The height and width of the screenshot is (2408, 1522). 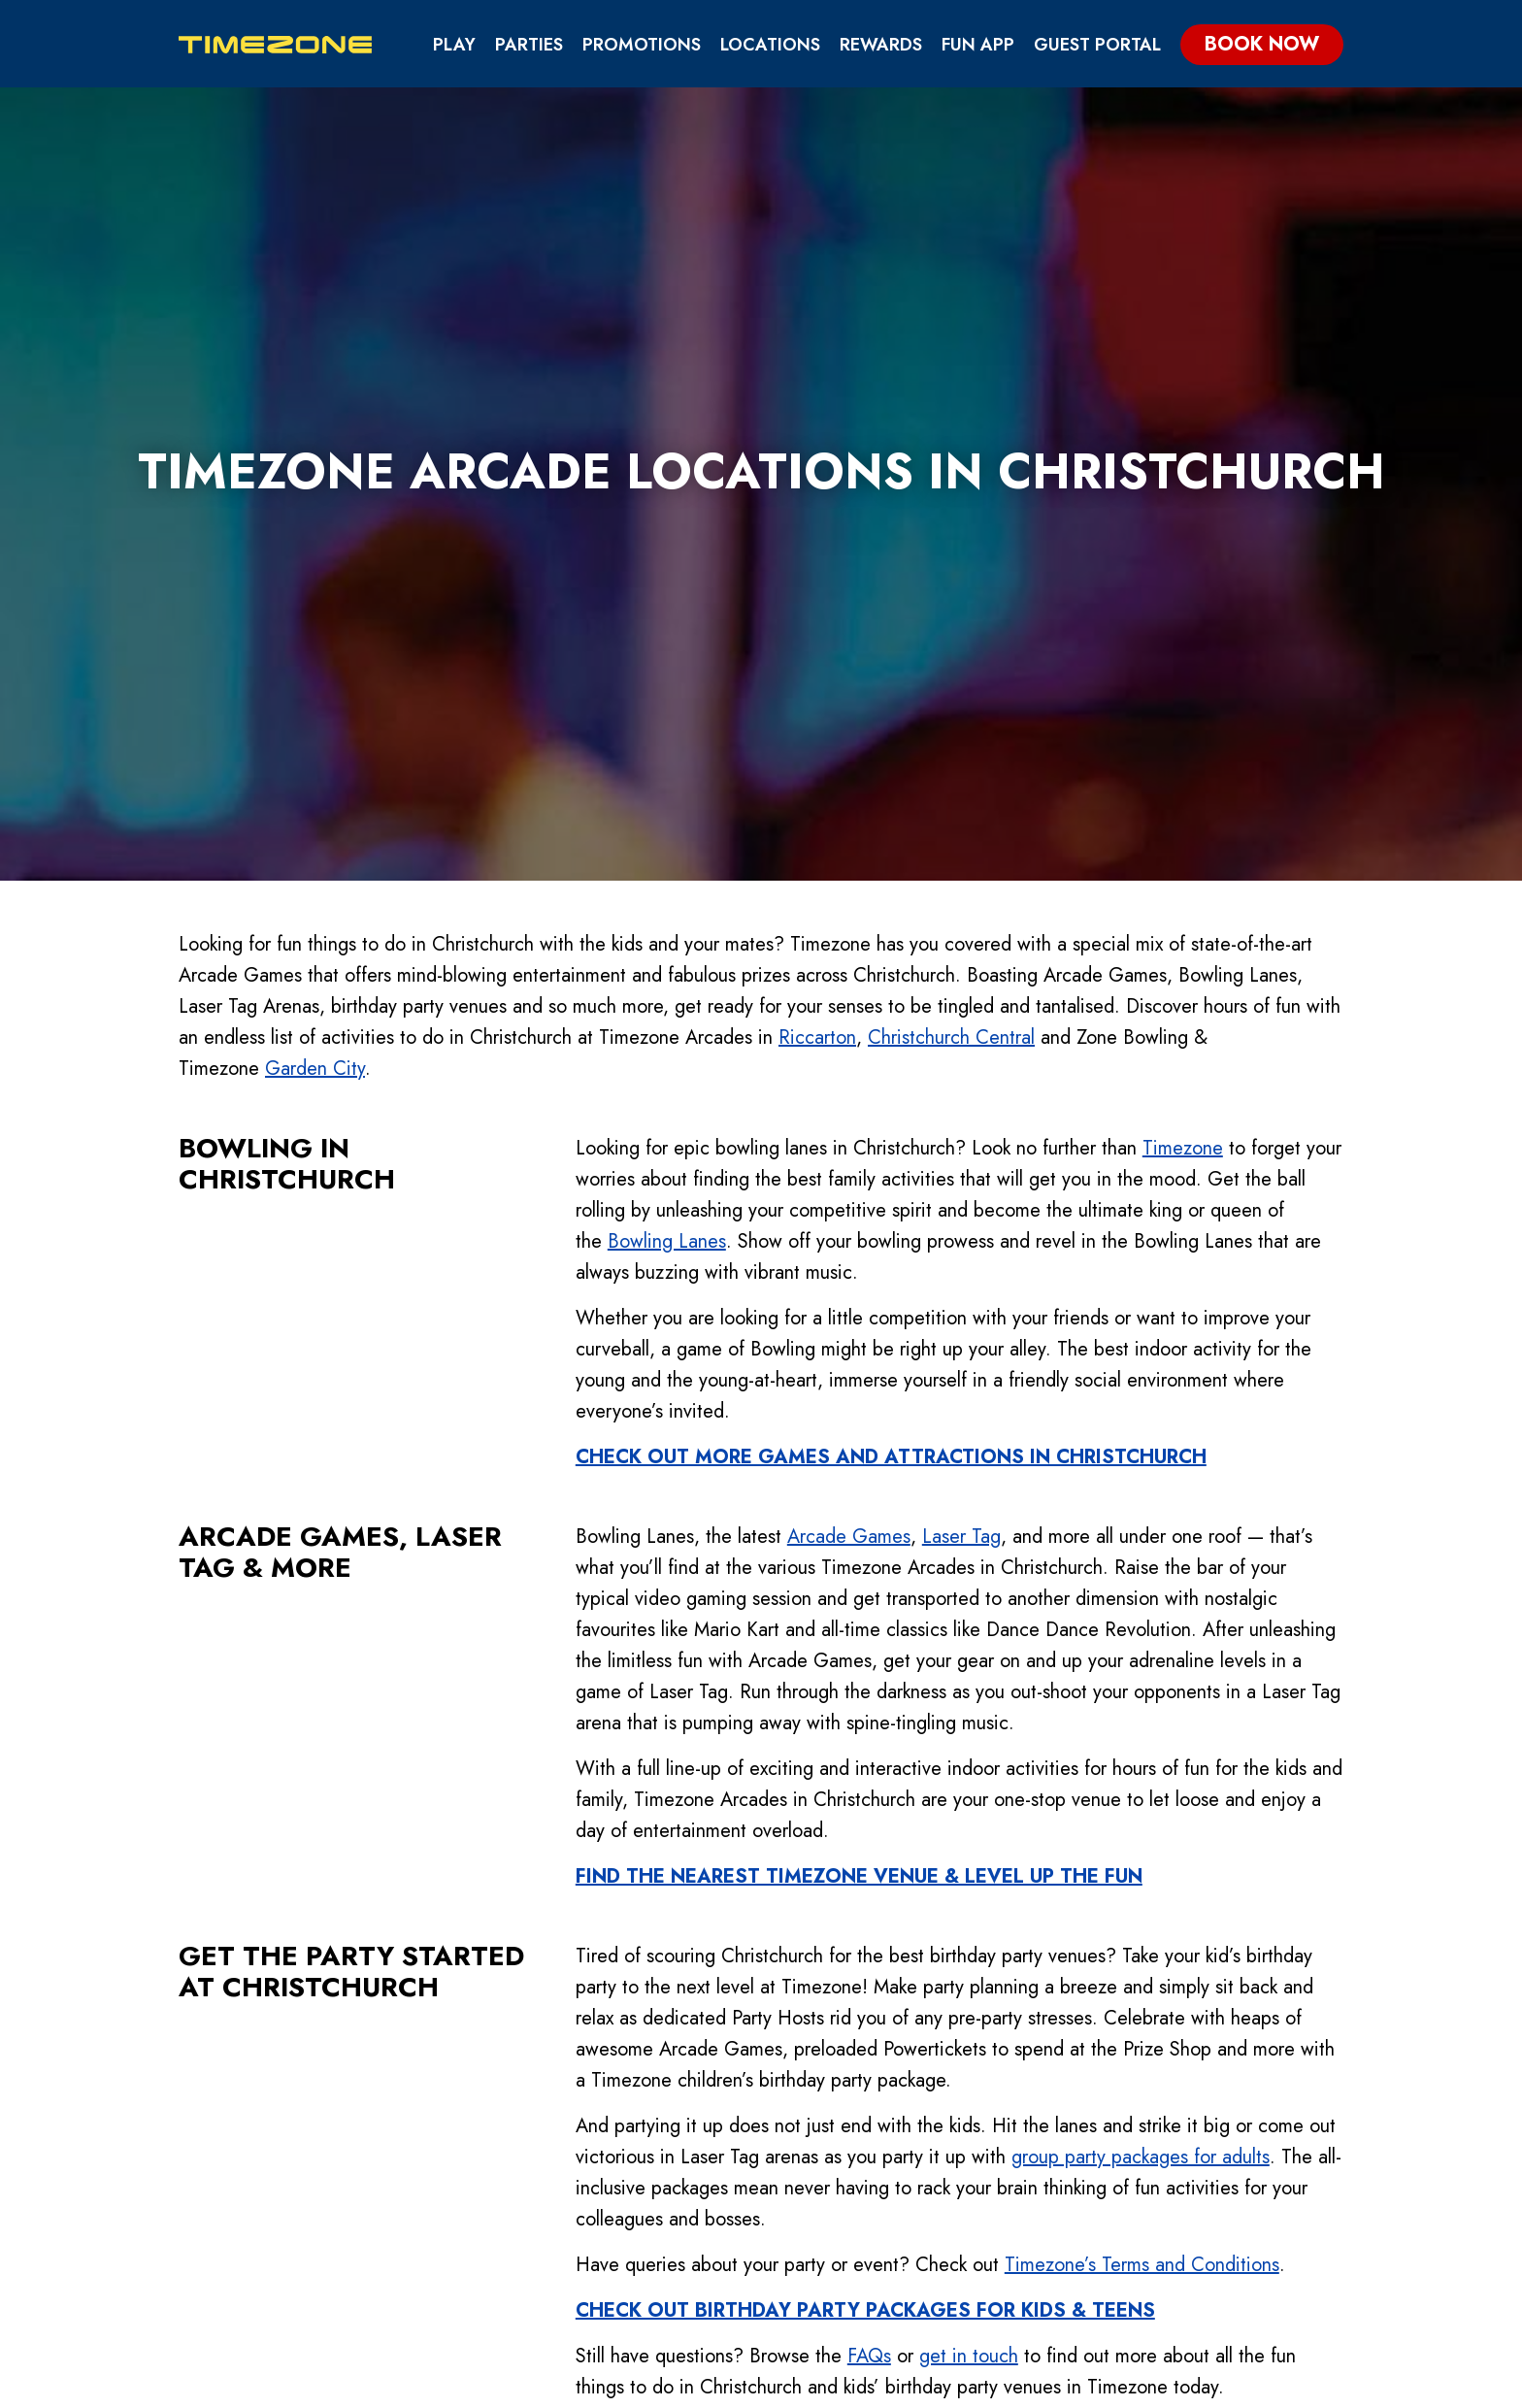 What do you see at coordinates (667, 839) in the screenshot?
I see `Bowling Lanes` at bounding box center [667, 839].